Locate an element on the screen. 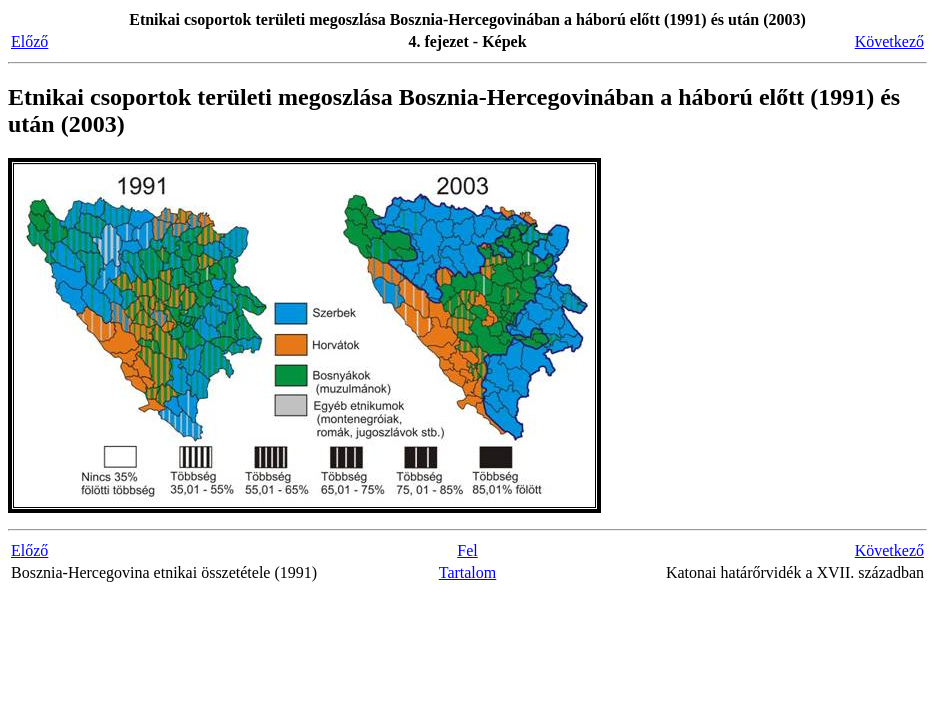 This screenshot has height=720, width=935. Tartalom is located at coordinates (468, 572).